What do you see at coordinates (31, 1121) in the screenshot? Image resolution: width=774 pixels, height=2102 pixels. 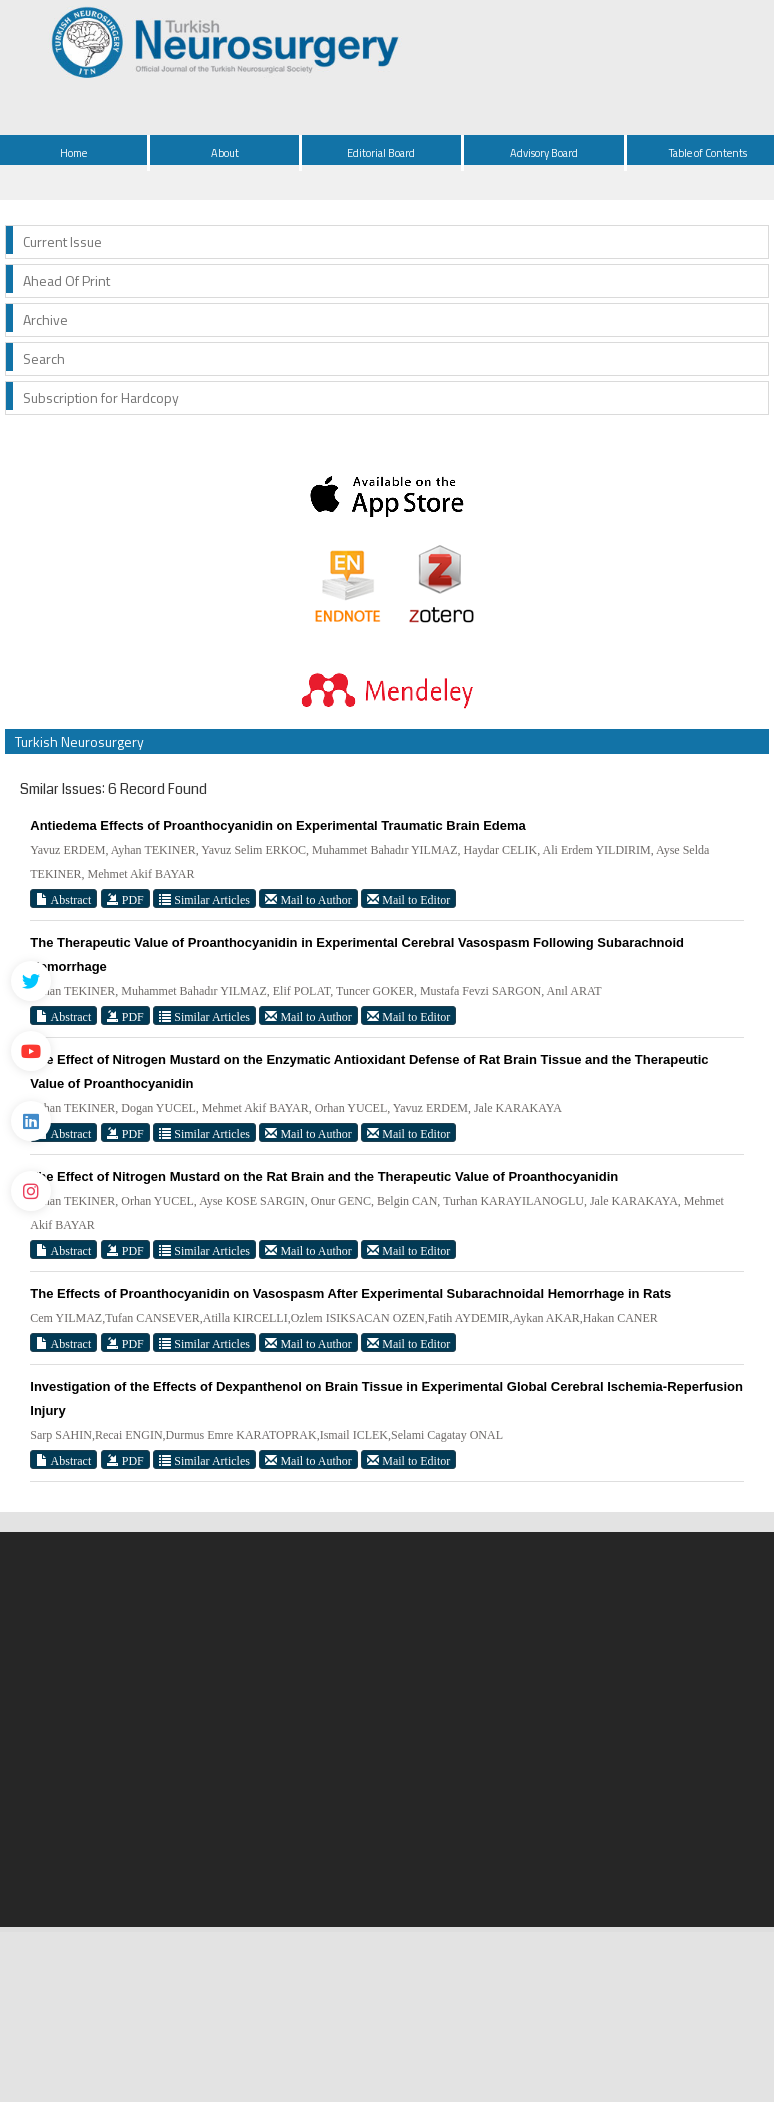 I see `[Linkedin]` at bounding box center [31, 1121].